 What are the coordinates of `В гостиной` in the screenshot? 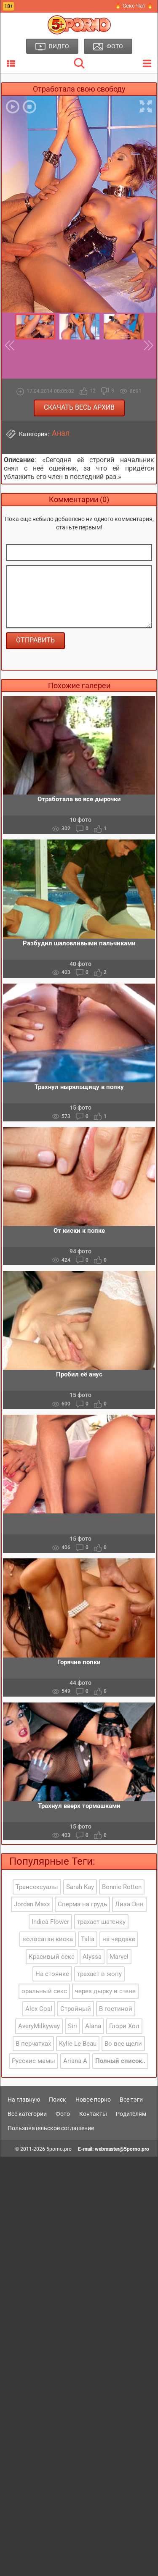 It's located at (115, 2009).